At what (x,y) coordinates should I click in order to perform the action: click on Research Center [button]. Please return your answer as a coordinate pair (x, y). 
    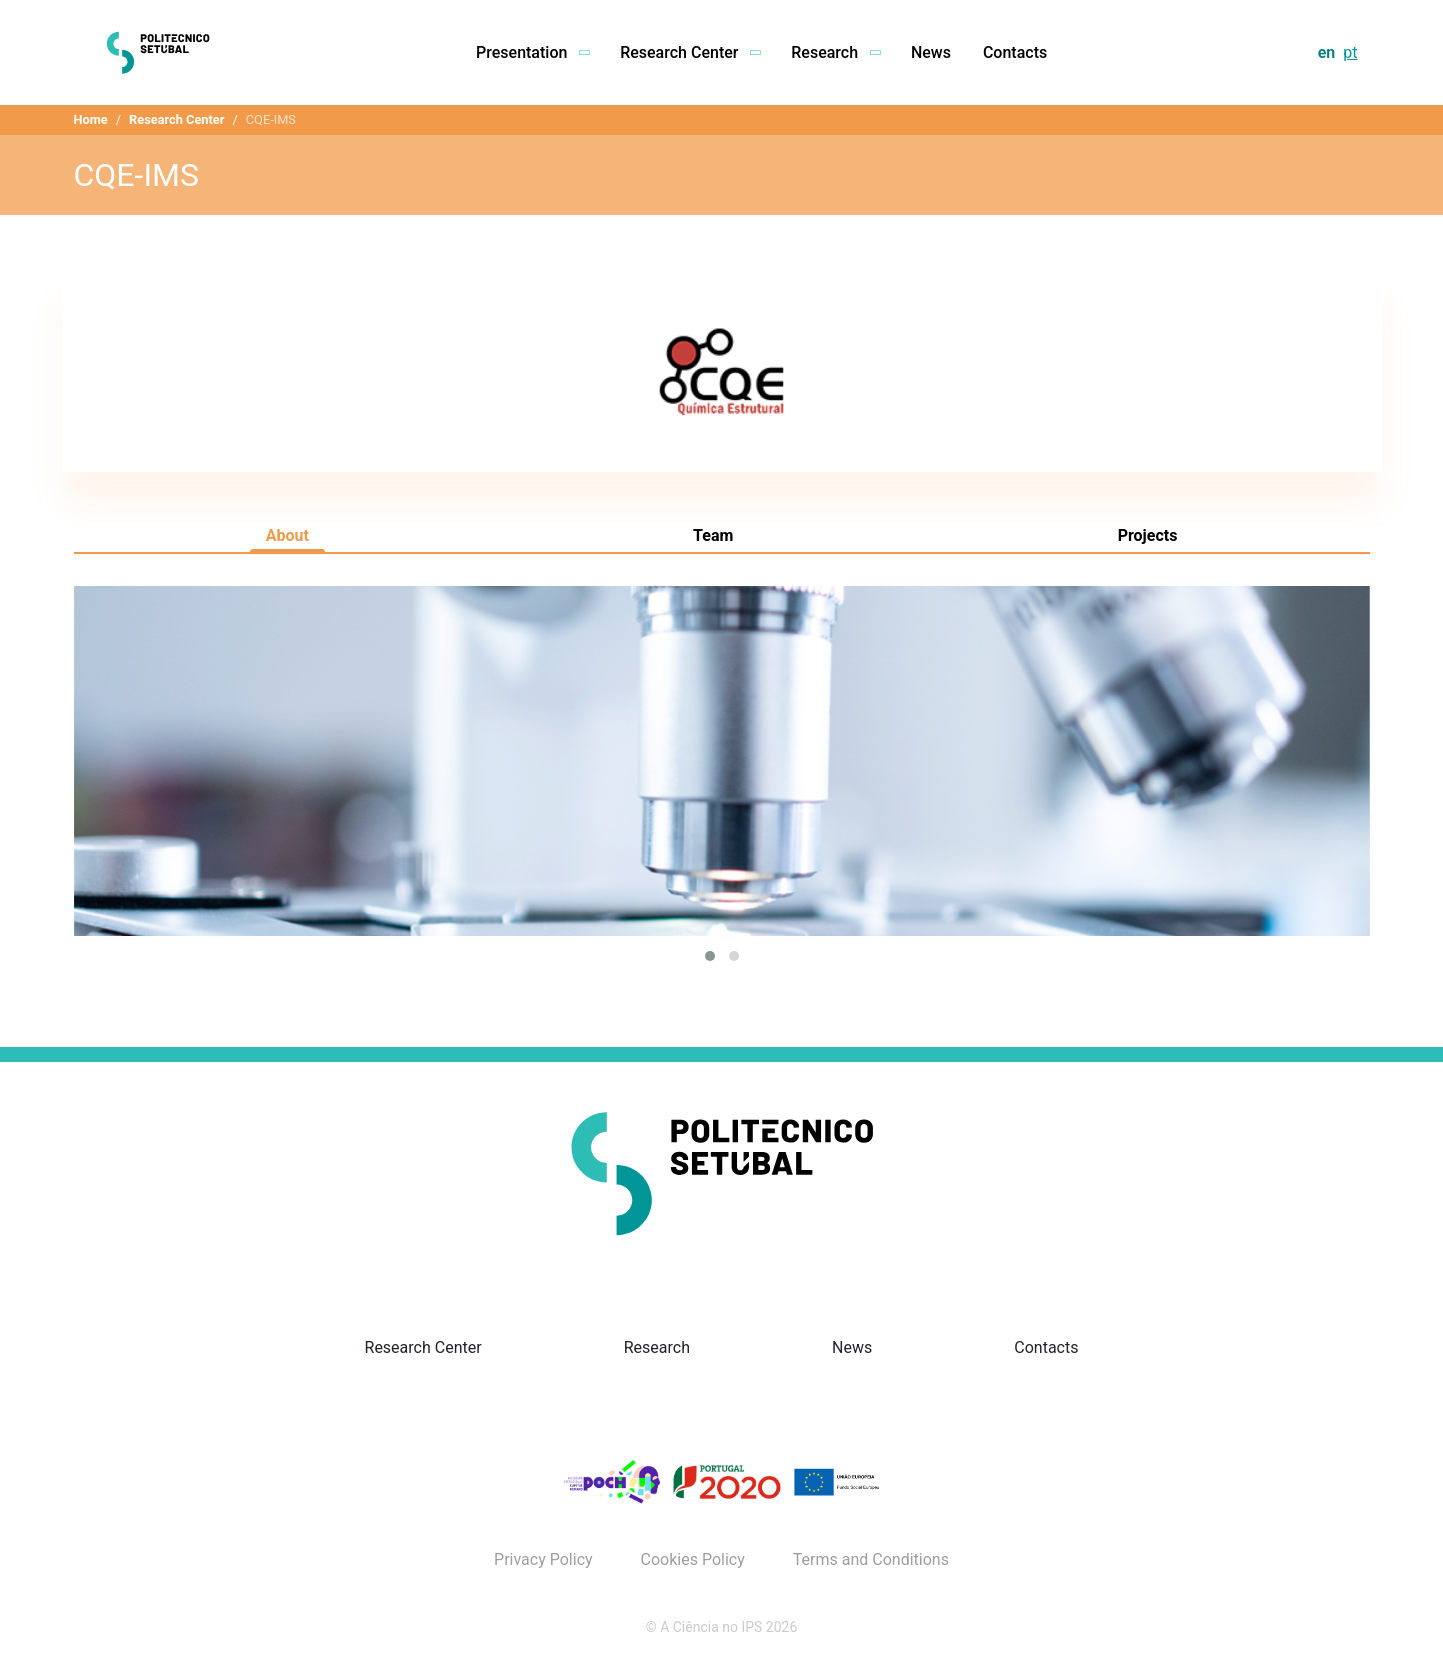
    Looking at the image, I should click on (689, 52).